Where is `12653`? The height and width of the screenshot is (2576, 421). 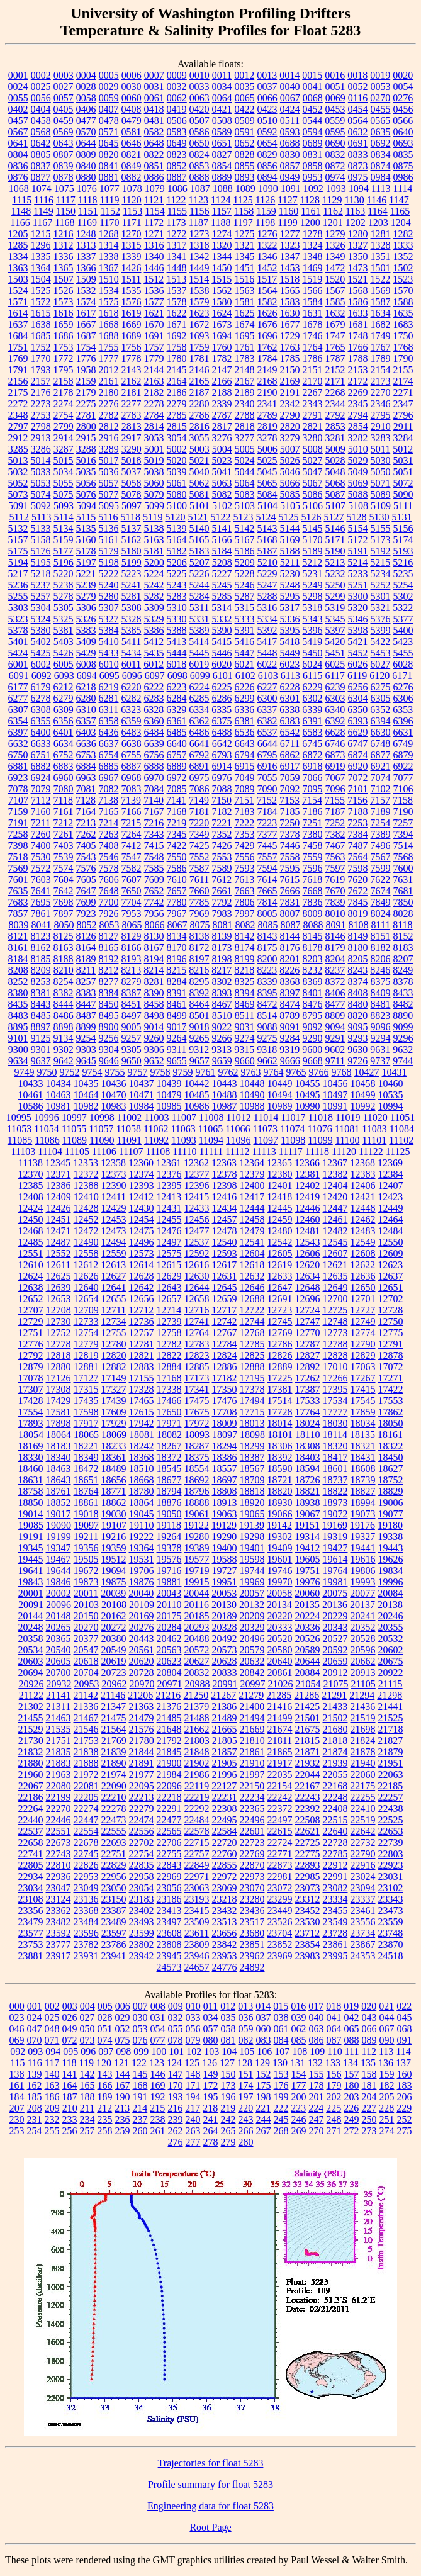 12653 is located at coordinates (58, 1298).